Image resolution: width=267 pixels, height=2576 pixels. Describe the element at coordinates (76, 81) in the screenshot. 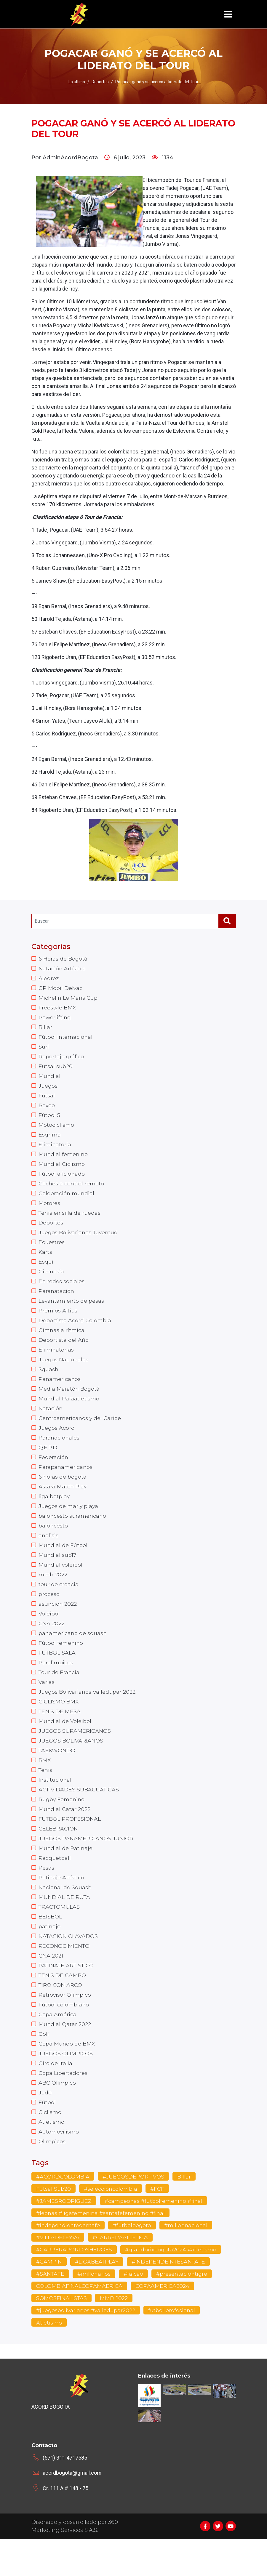

I see `Lo último` at that location.